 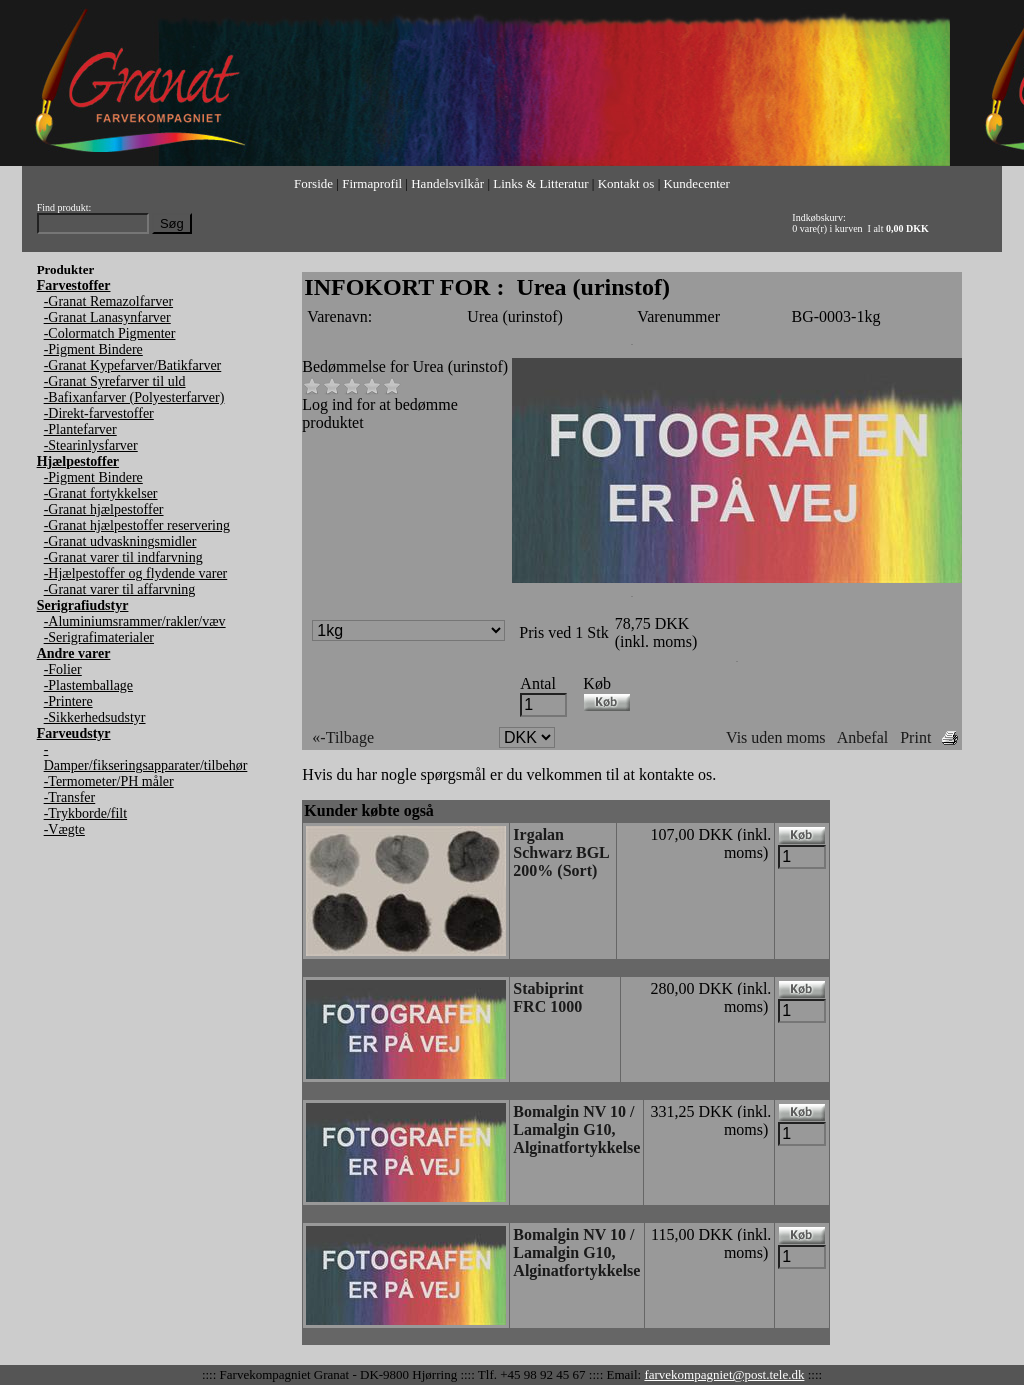 I want to click on Vis uden moms, so click(x=775, y=737).